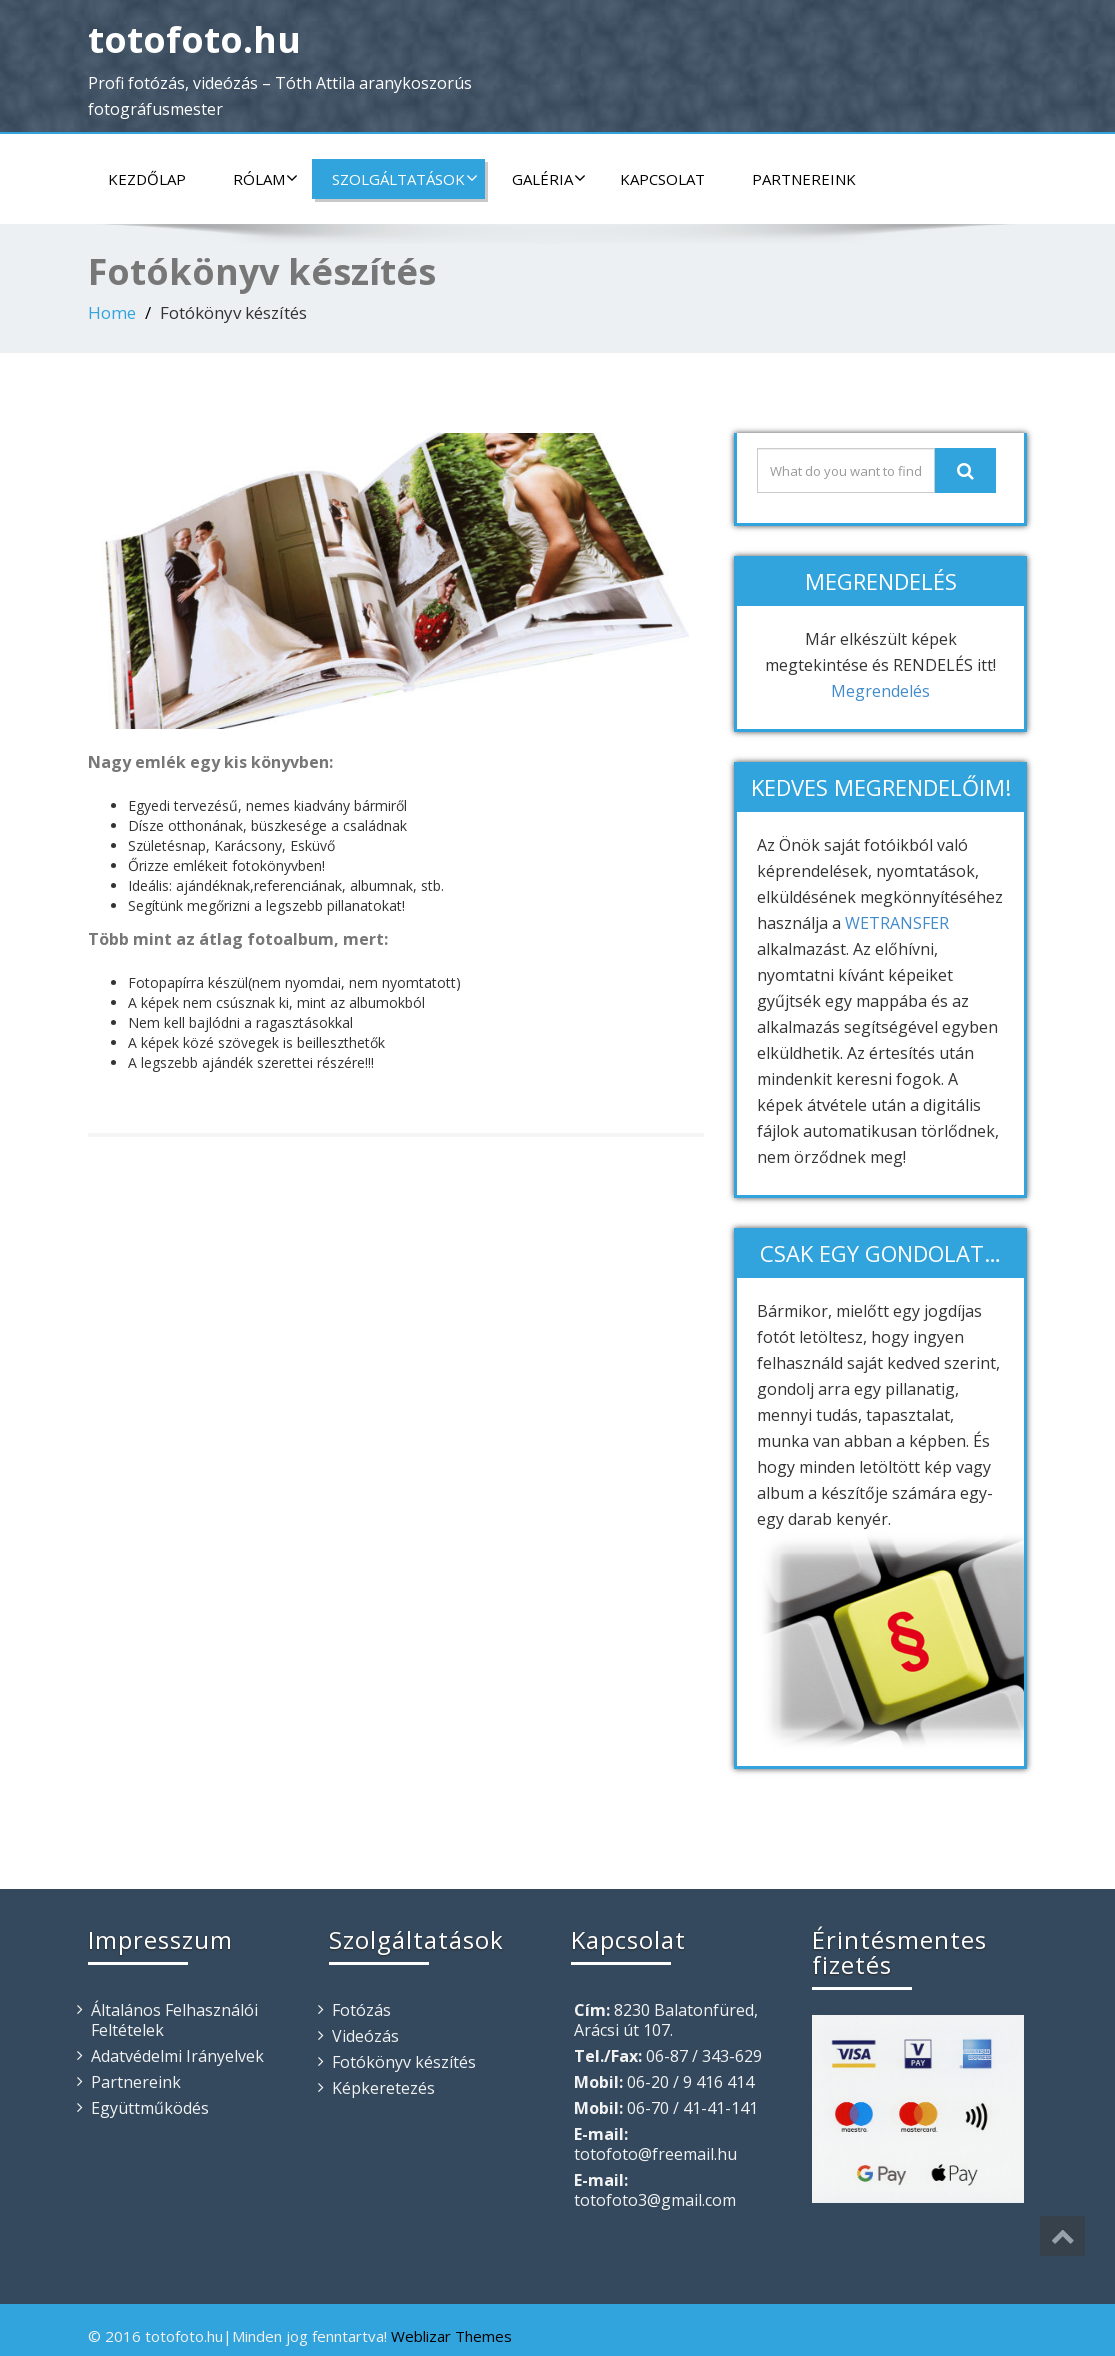 The width and height of the screenshot is (1115, 2356). Describe the element at coordinates (405, 179) in the screenshot. I see `Szolgáltatások` at that location.